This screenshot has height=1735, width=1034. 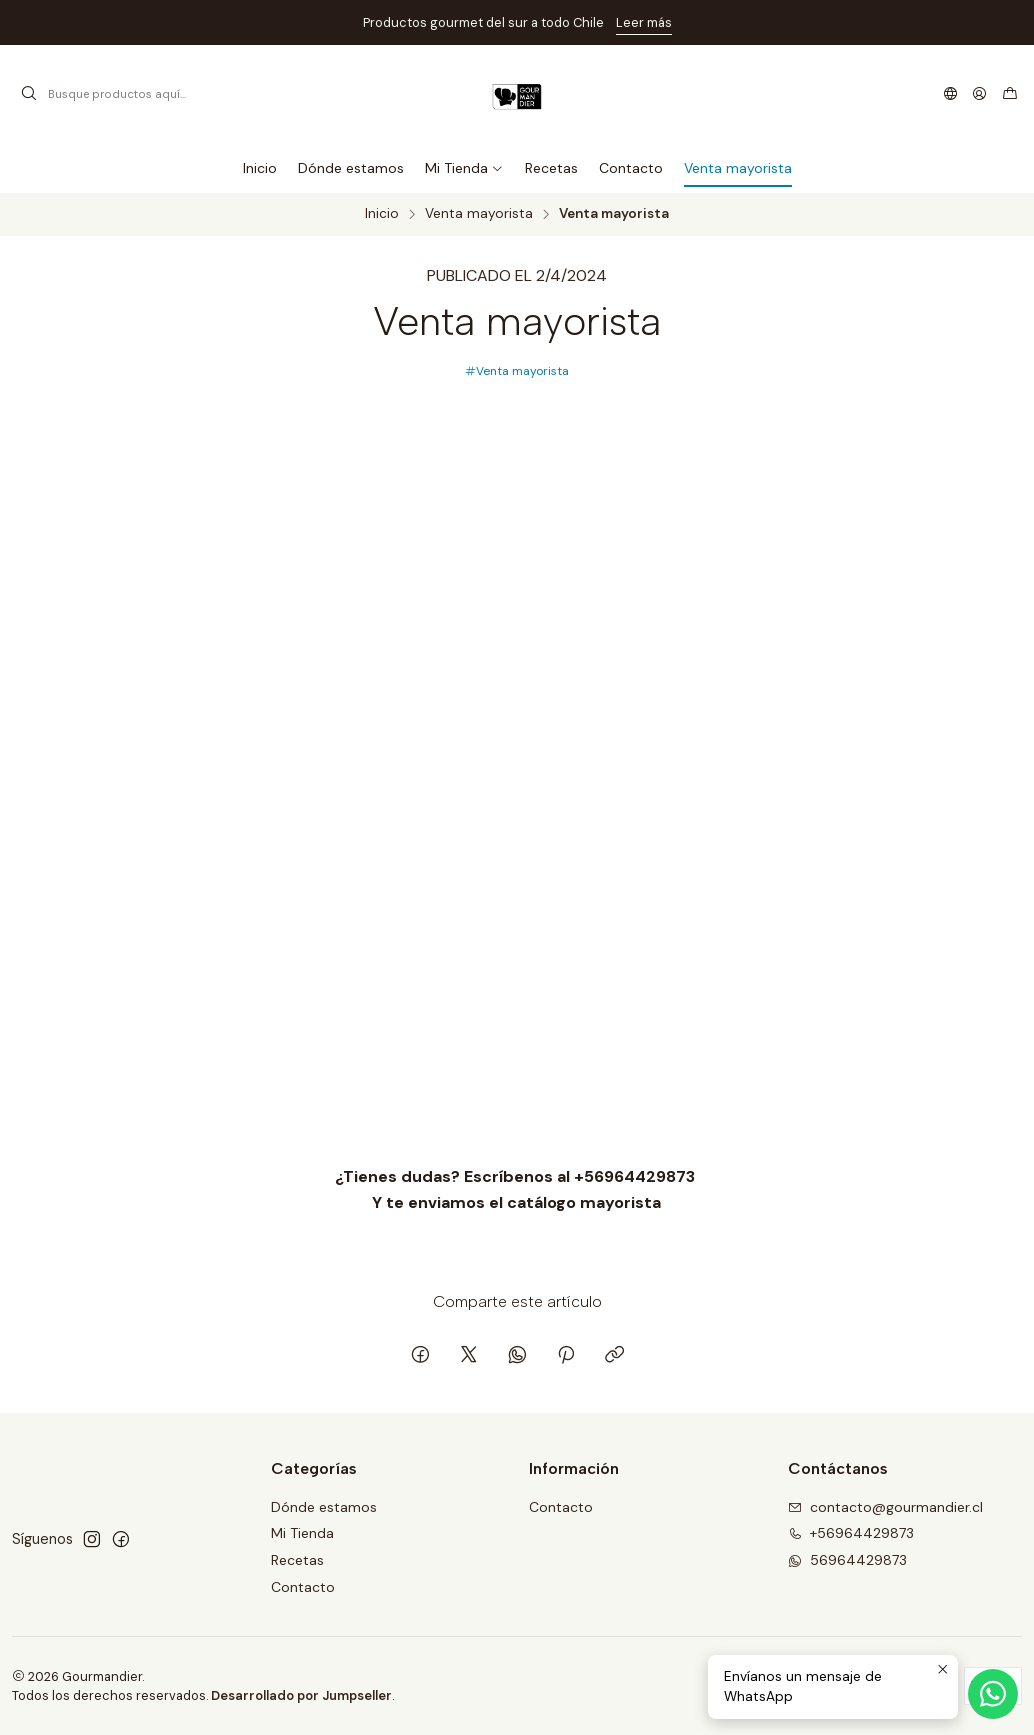 I want to click on Leer más, so click(x=644, y=22).